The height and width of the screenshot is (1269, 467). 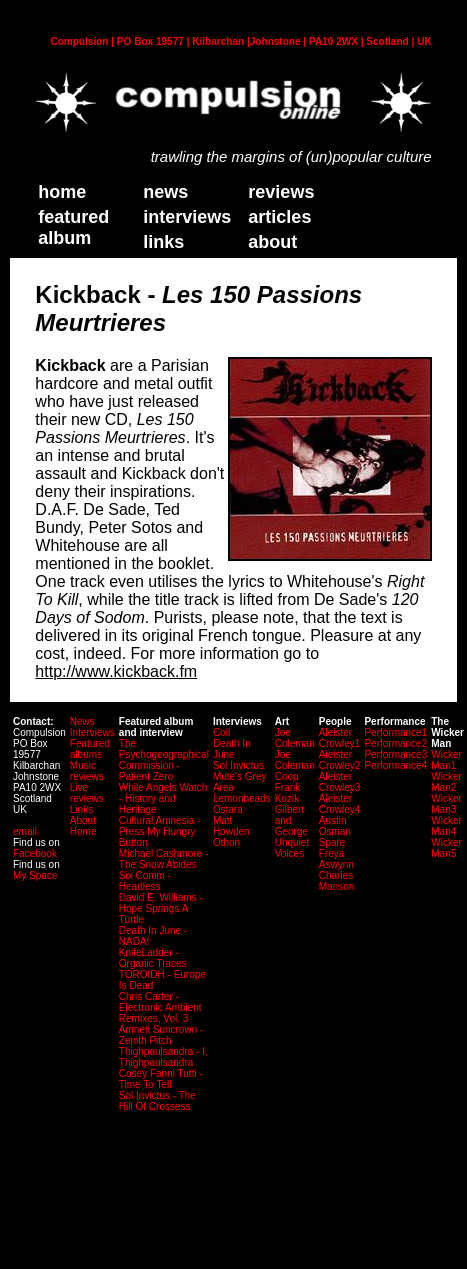 I want to click on While Angels Watch - History and Heritage, so click(x=163, y=798).